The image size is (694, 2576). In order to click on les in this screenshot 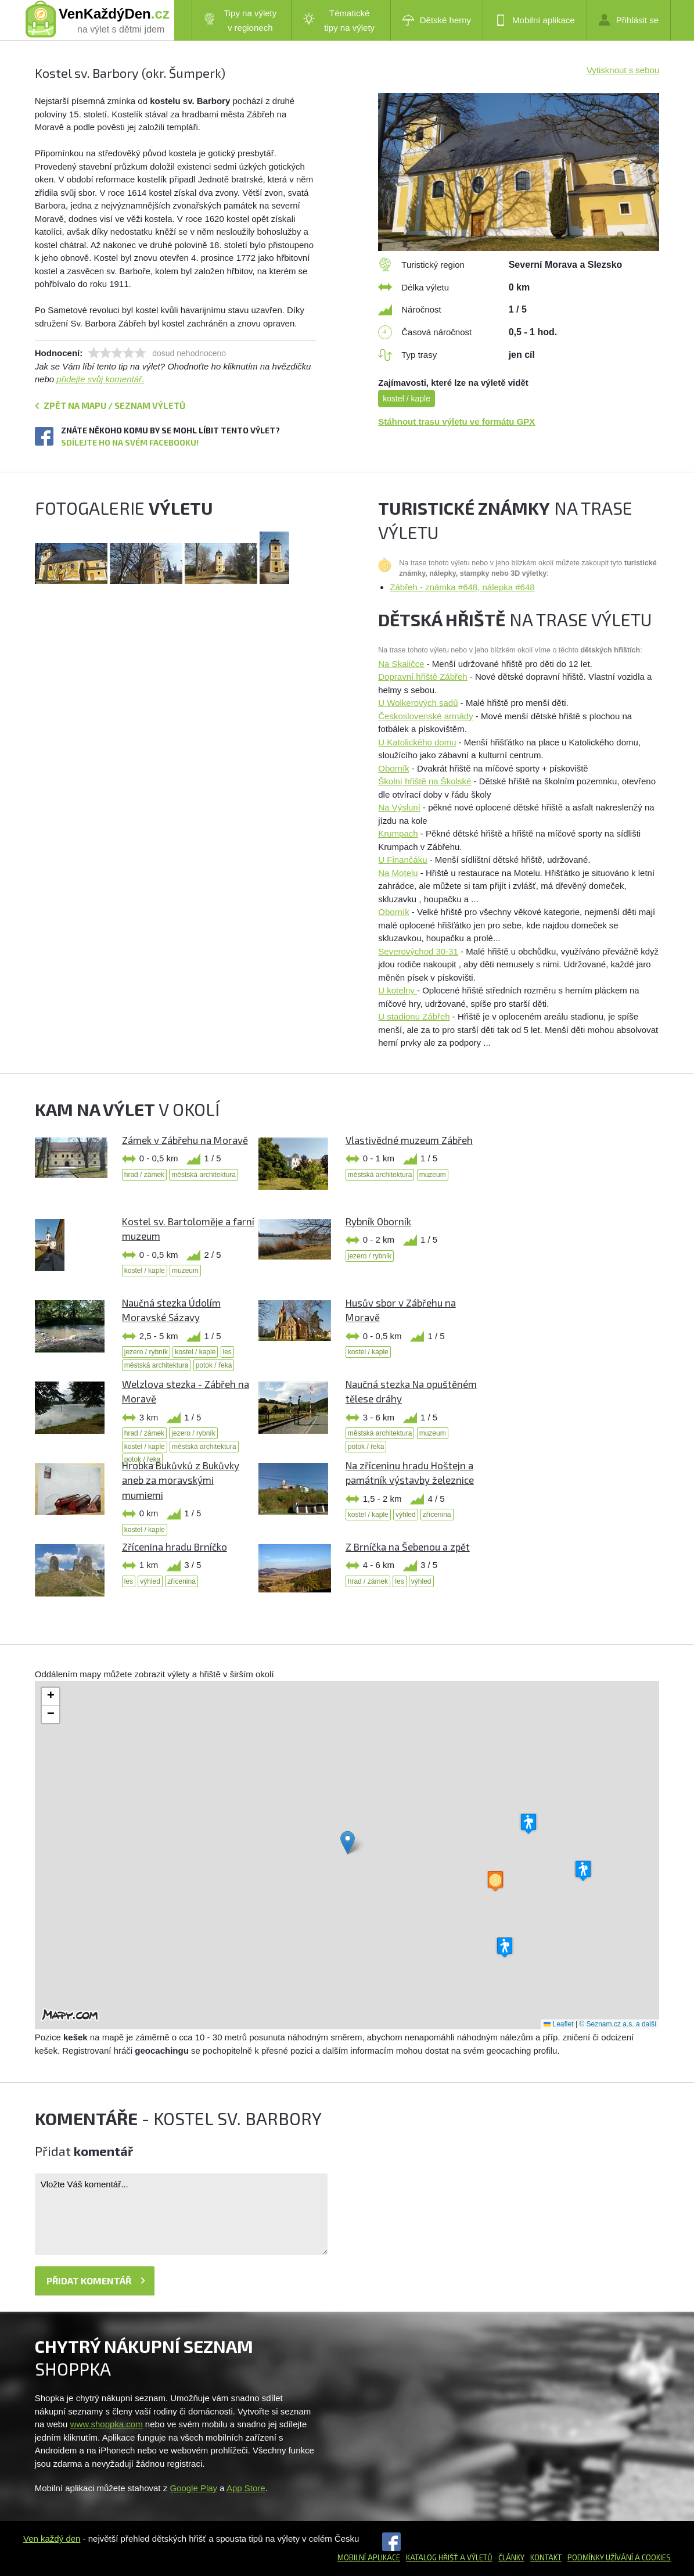, I will do `click(227, 1352)`.